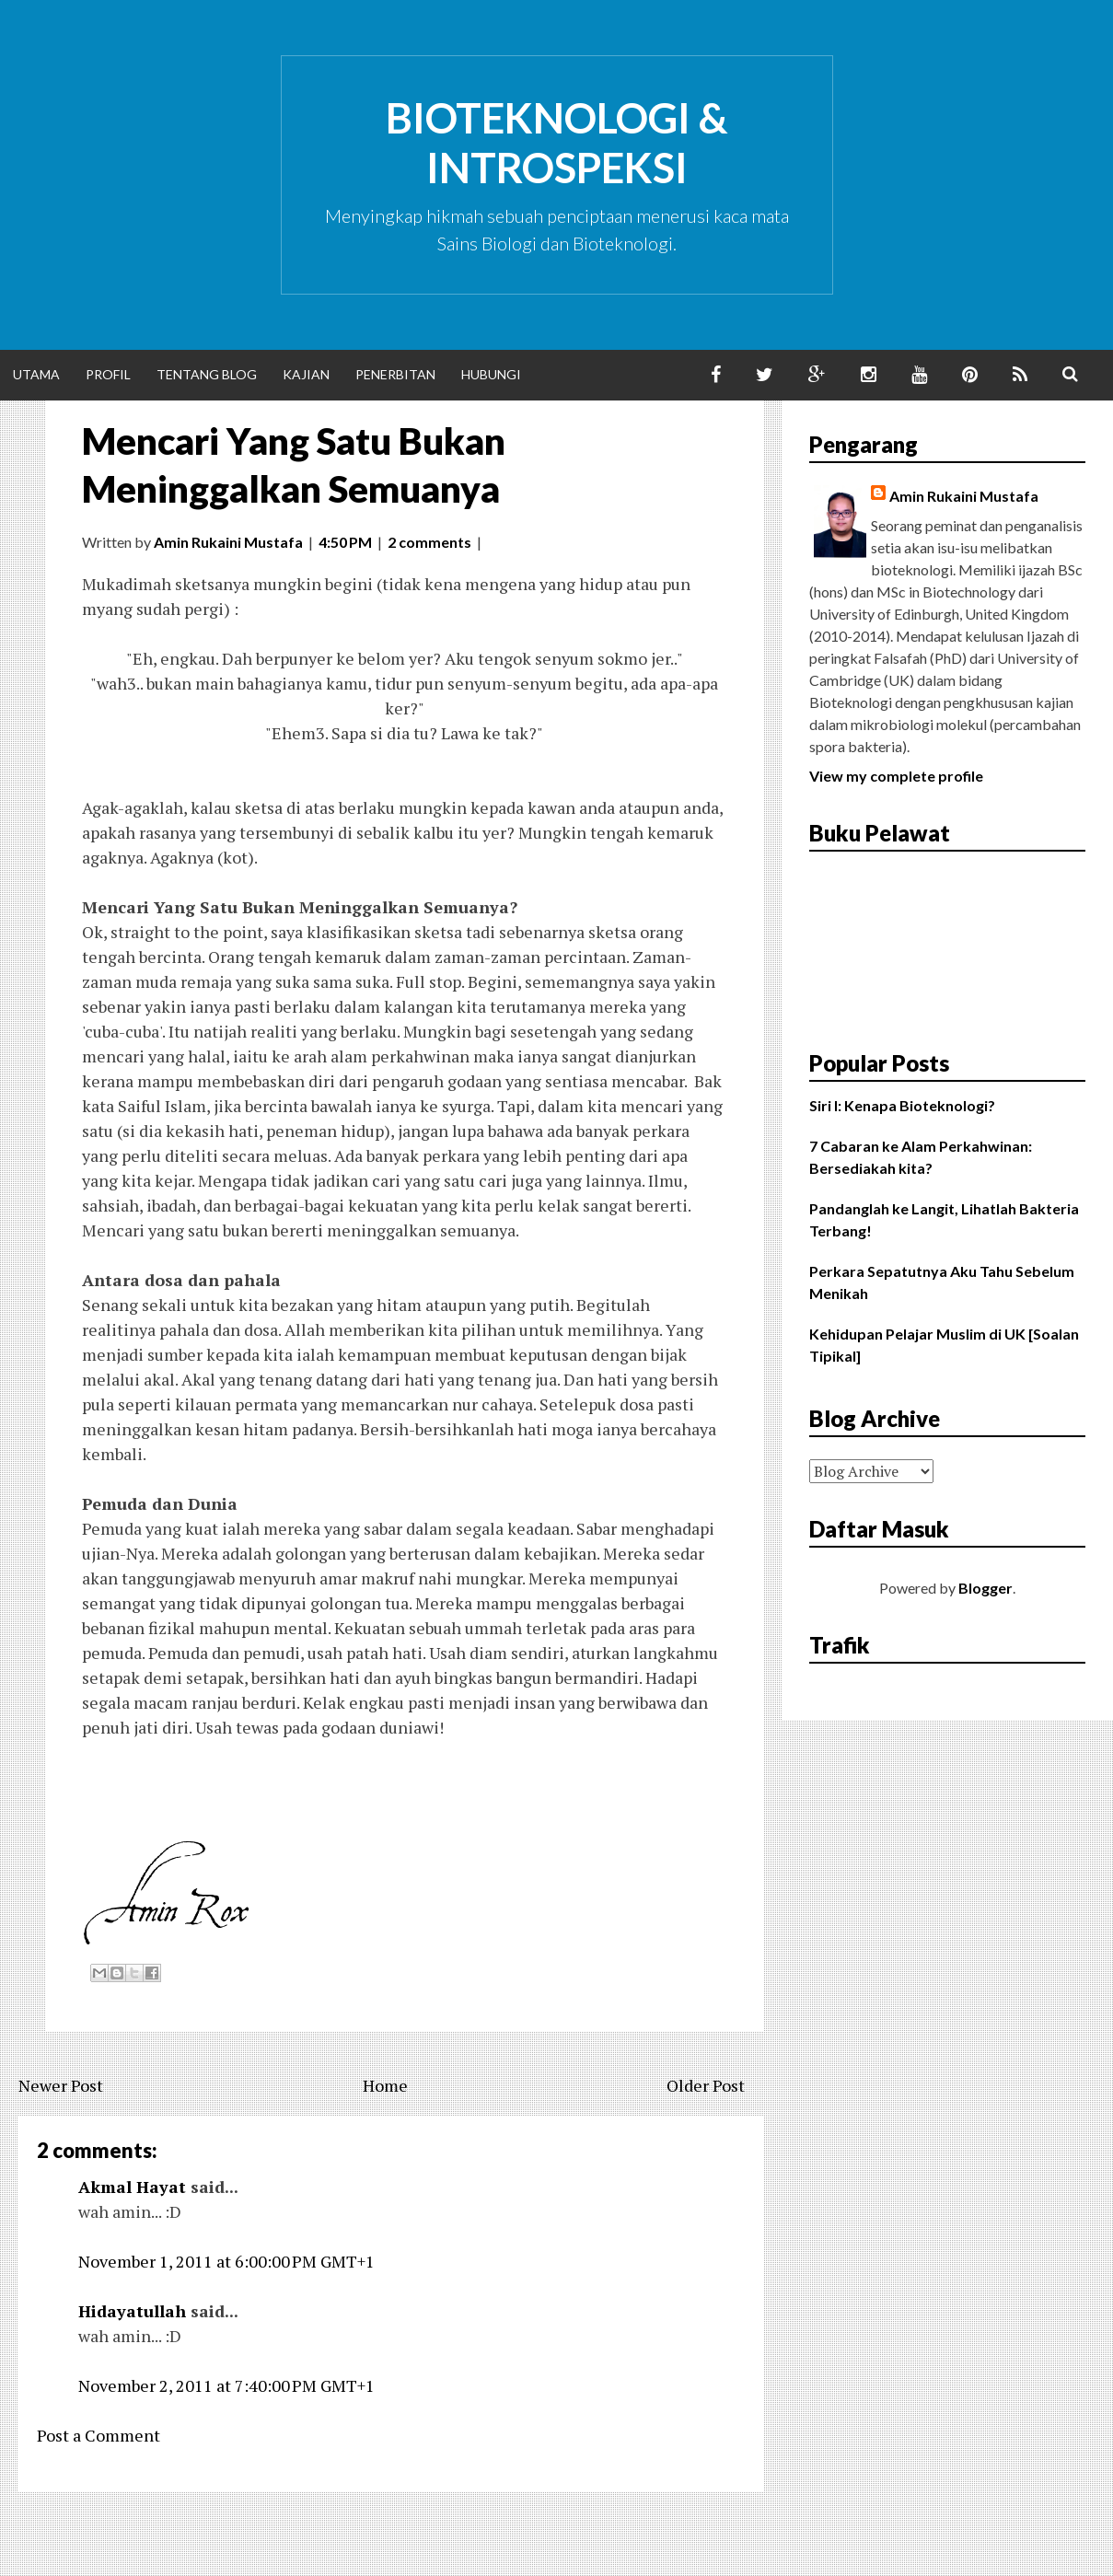 The height and width of the screenshot is (2576, 1113). I want to click on 2 comments, so click(429, 542).